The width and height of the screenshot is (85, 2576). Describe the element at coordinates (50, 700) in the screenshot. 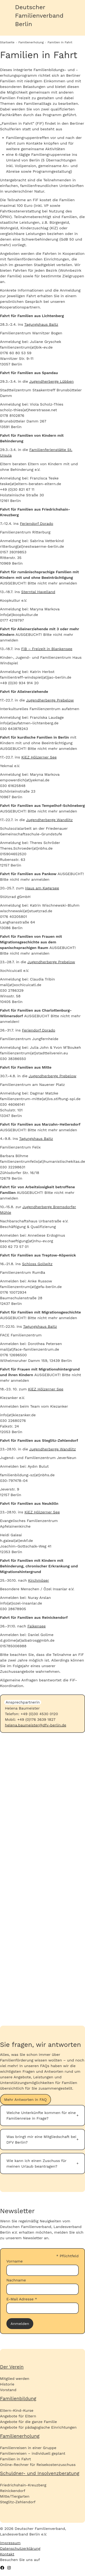

I see `Jugendherberge Prebelow` at that location.